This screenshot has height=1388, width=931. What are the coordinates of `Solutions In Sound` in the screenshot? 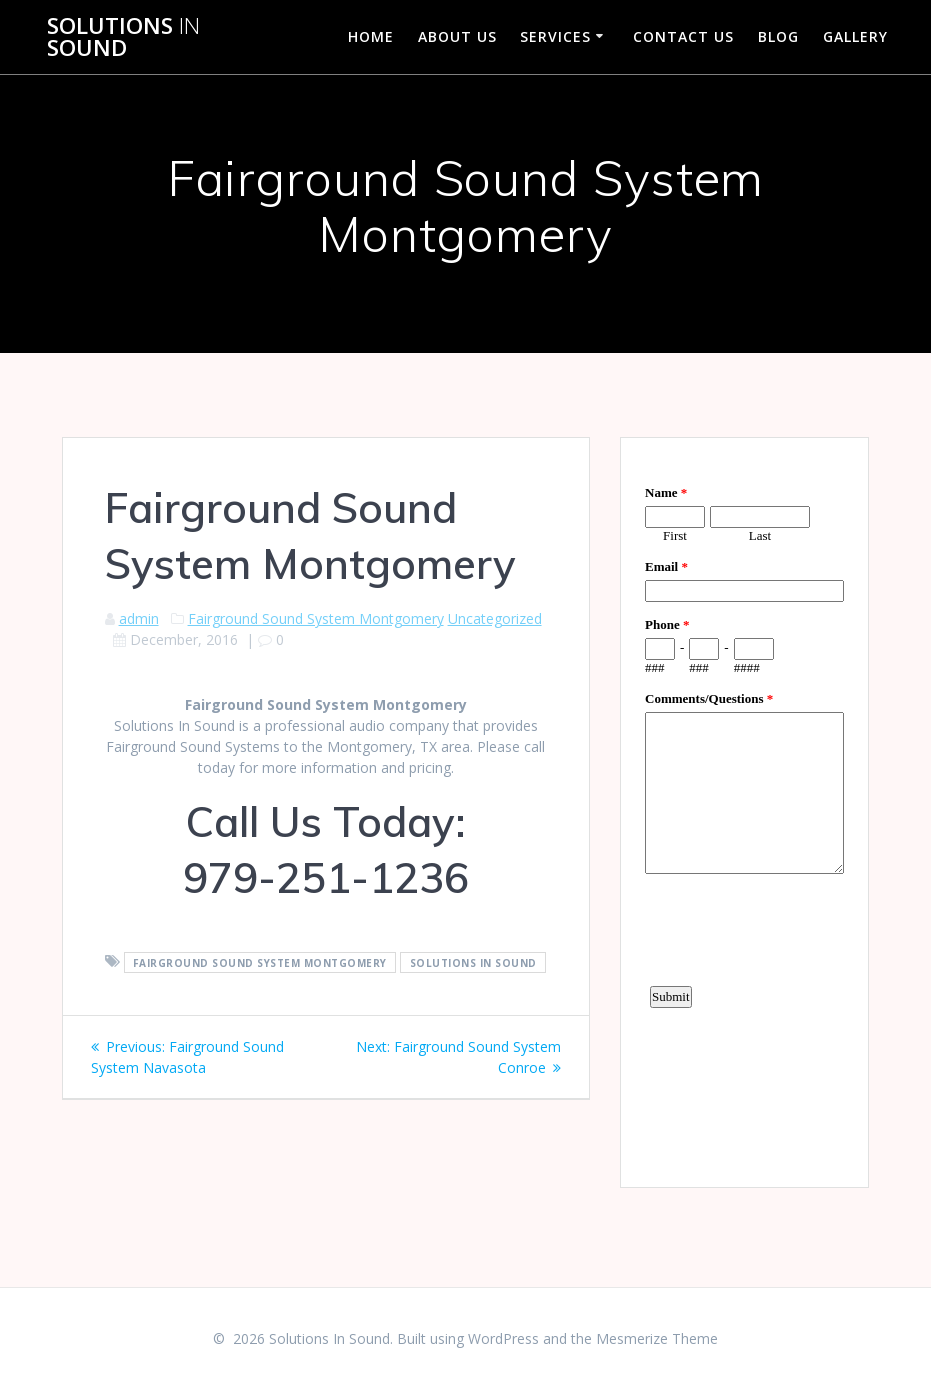 It's located at (473, 962).